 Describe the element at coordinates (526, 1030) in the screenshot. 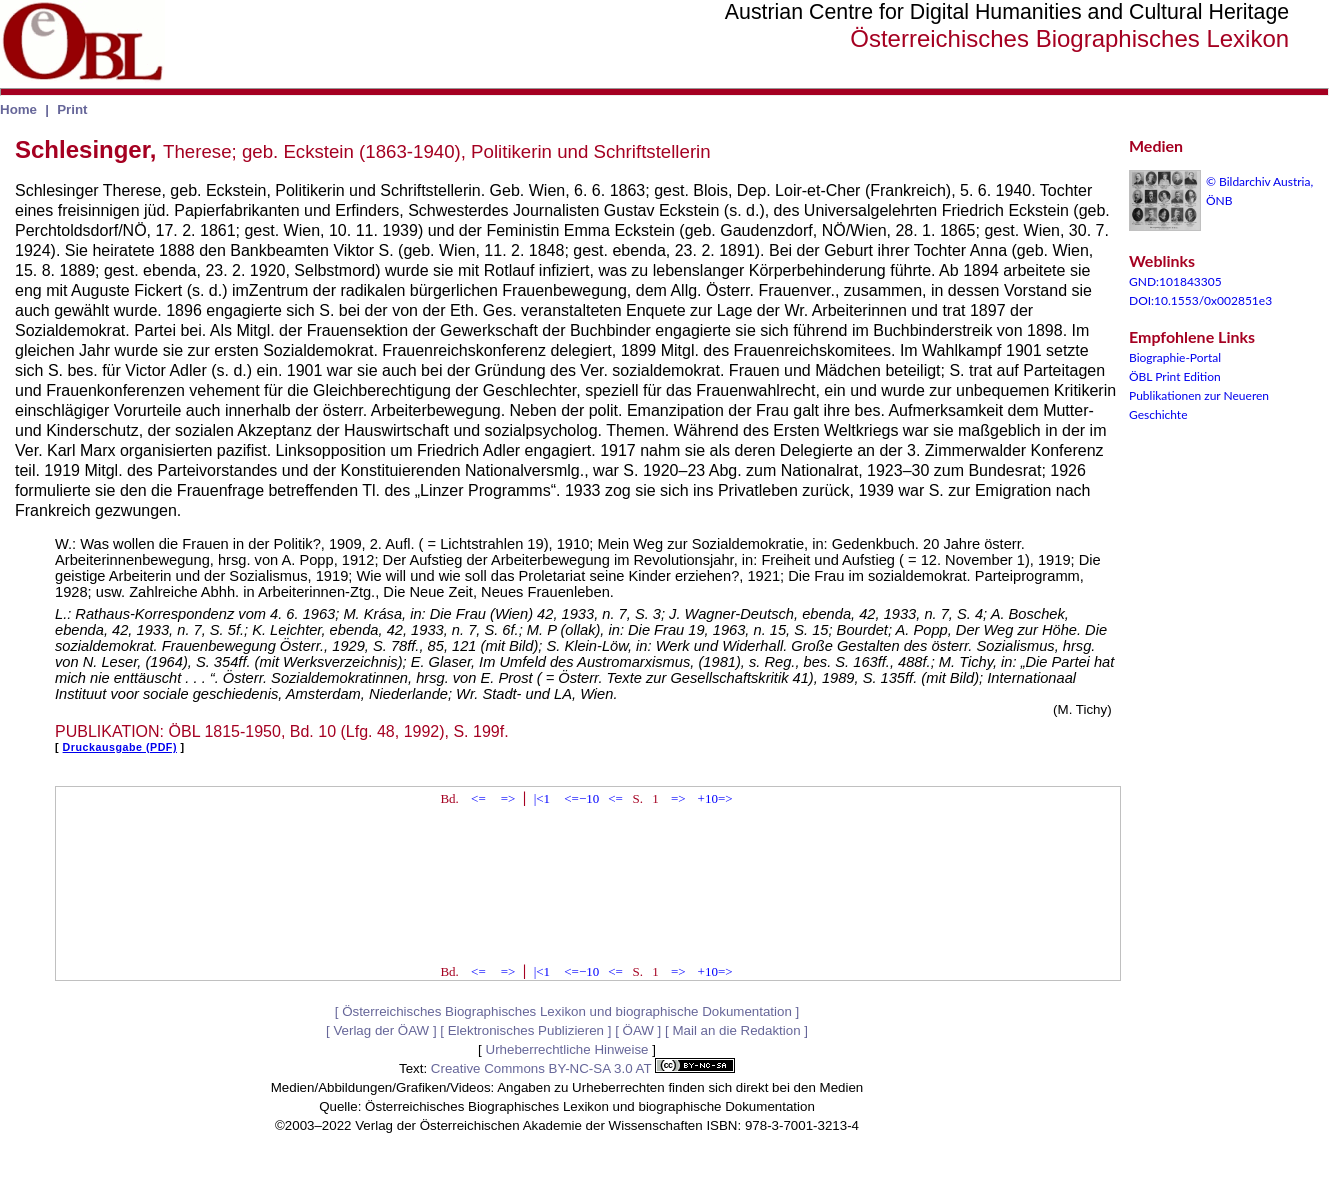

I see `Elektronisches Publizieren` at that location.